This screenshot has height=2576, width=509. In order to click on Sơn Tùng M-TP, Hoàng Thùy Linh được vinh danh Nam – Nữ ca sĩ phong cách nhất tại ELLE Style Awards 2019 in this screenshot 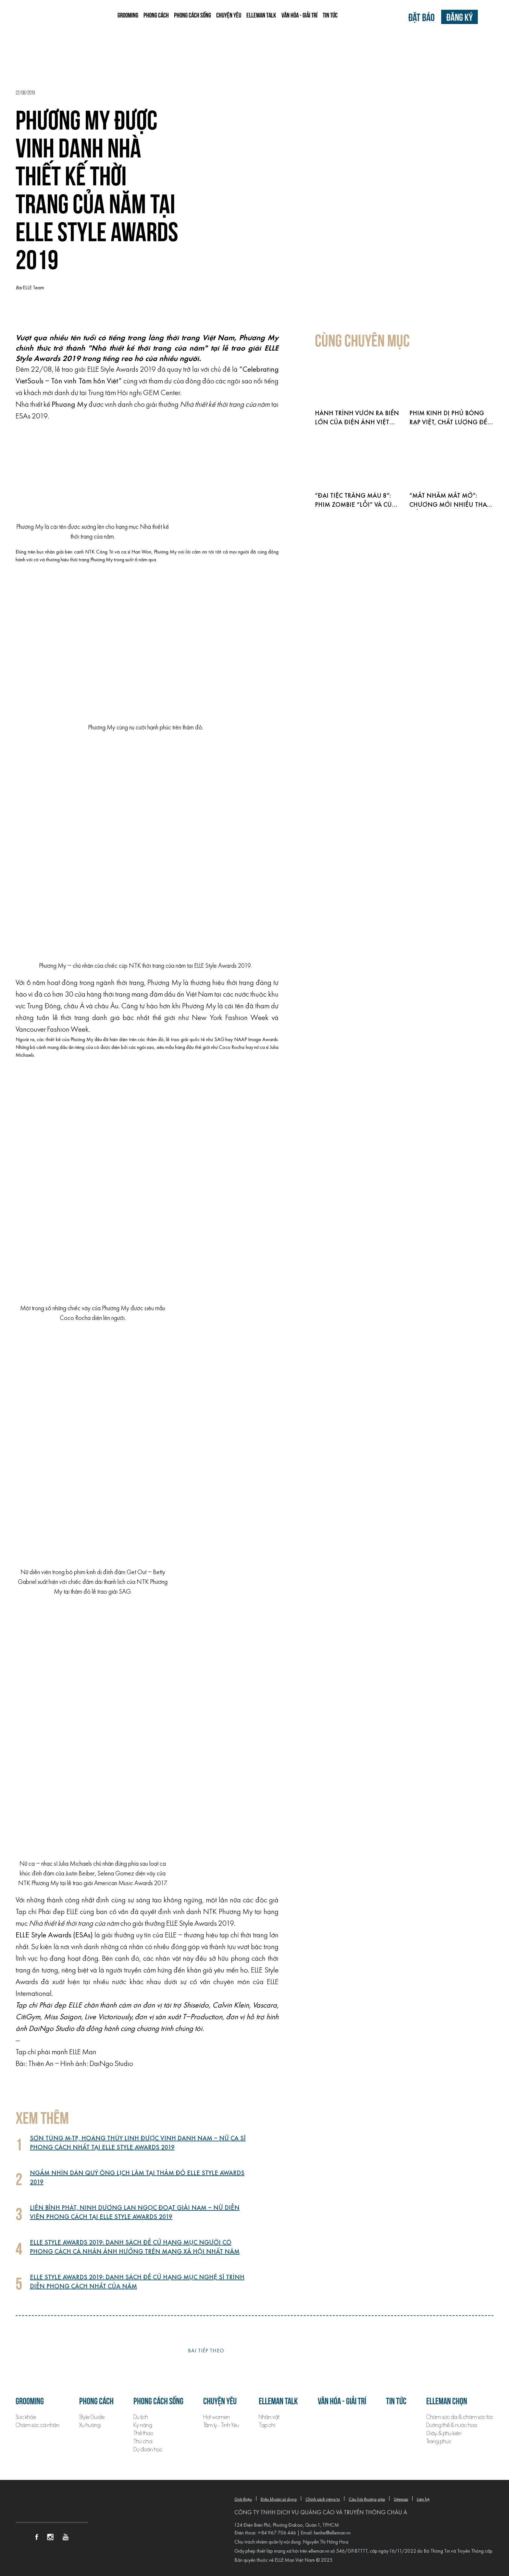, I will do `click(138, 2143)`.